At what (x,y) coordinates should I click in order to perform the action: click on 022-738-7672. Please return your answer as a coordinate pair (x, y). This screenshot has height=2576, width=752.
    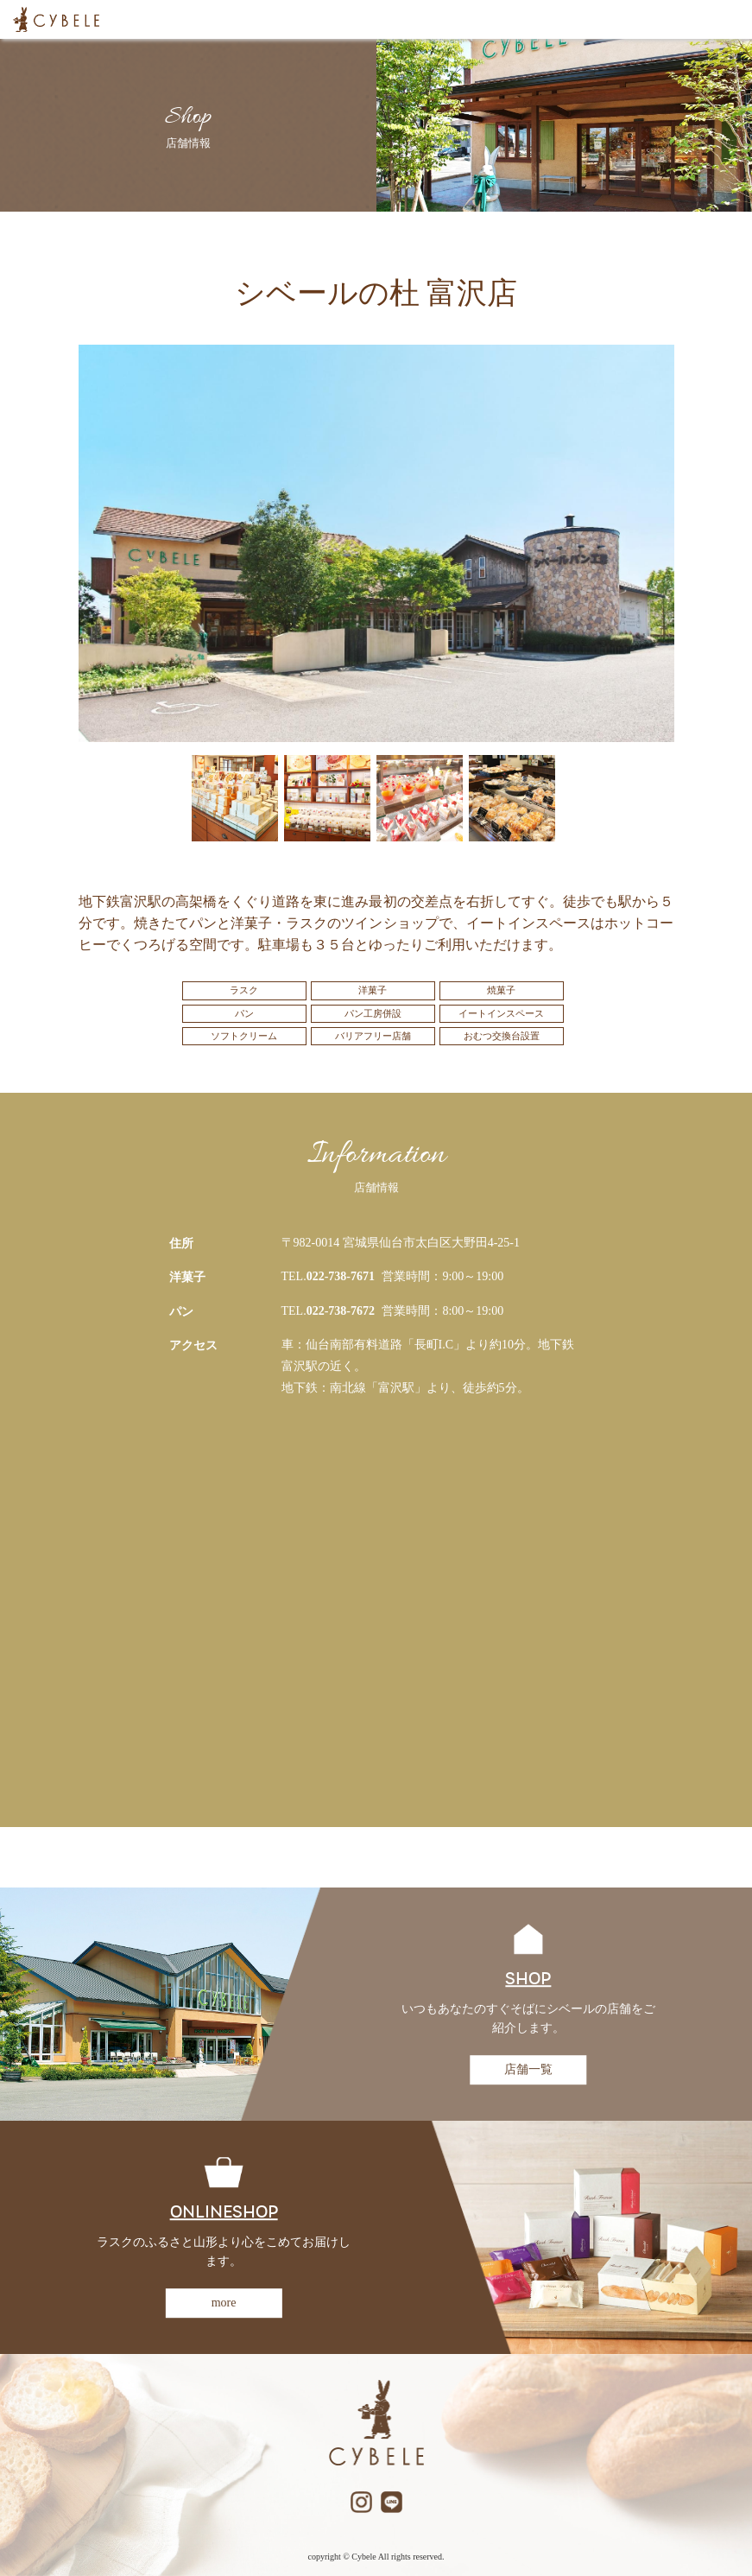
    Looking at the image, I should click on (340, 1310).